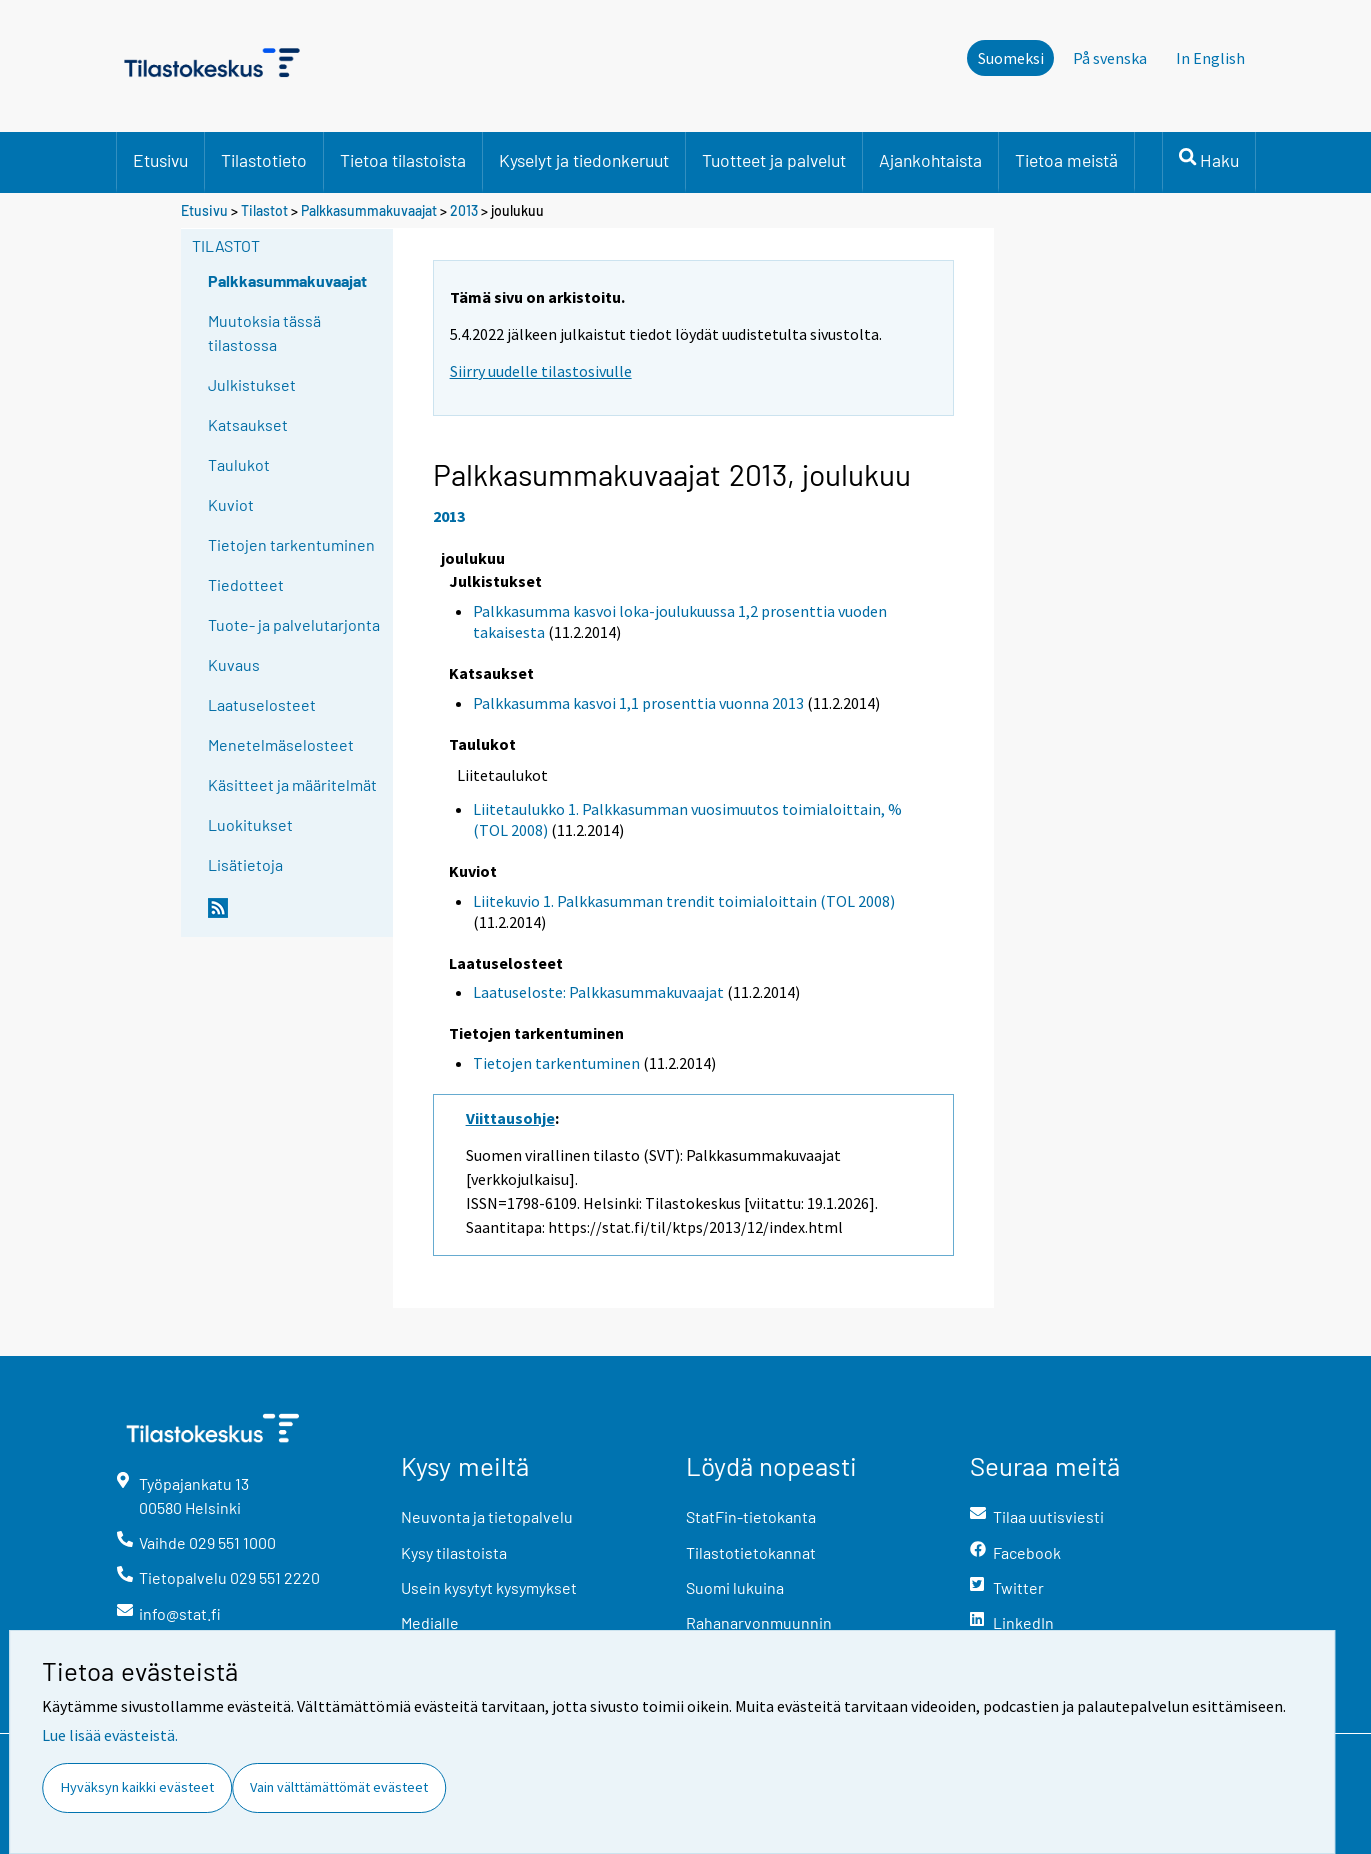  I want to click on Tuote- ja palvelutarjonta, so click(294, 624).